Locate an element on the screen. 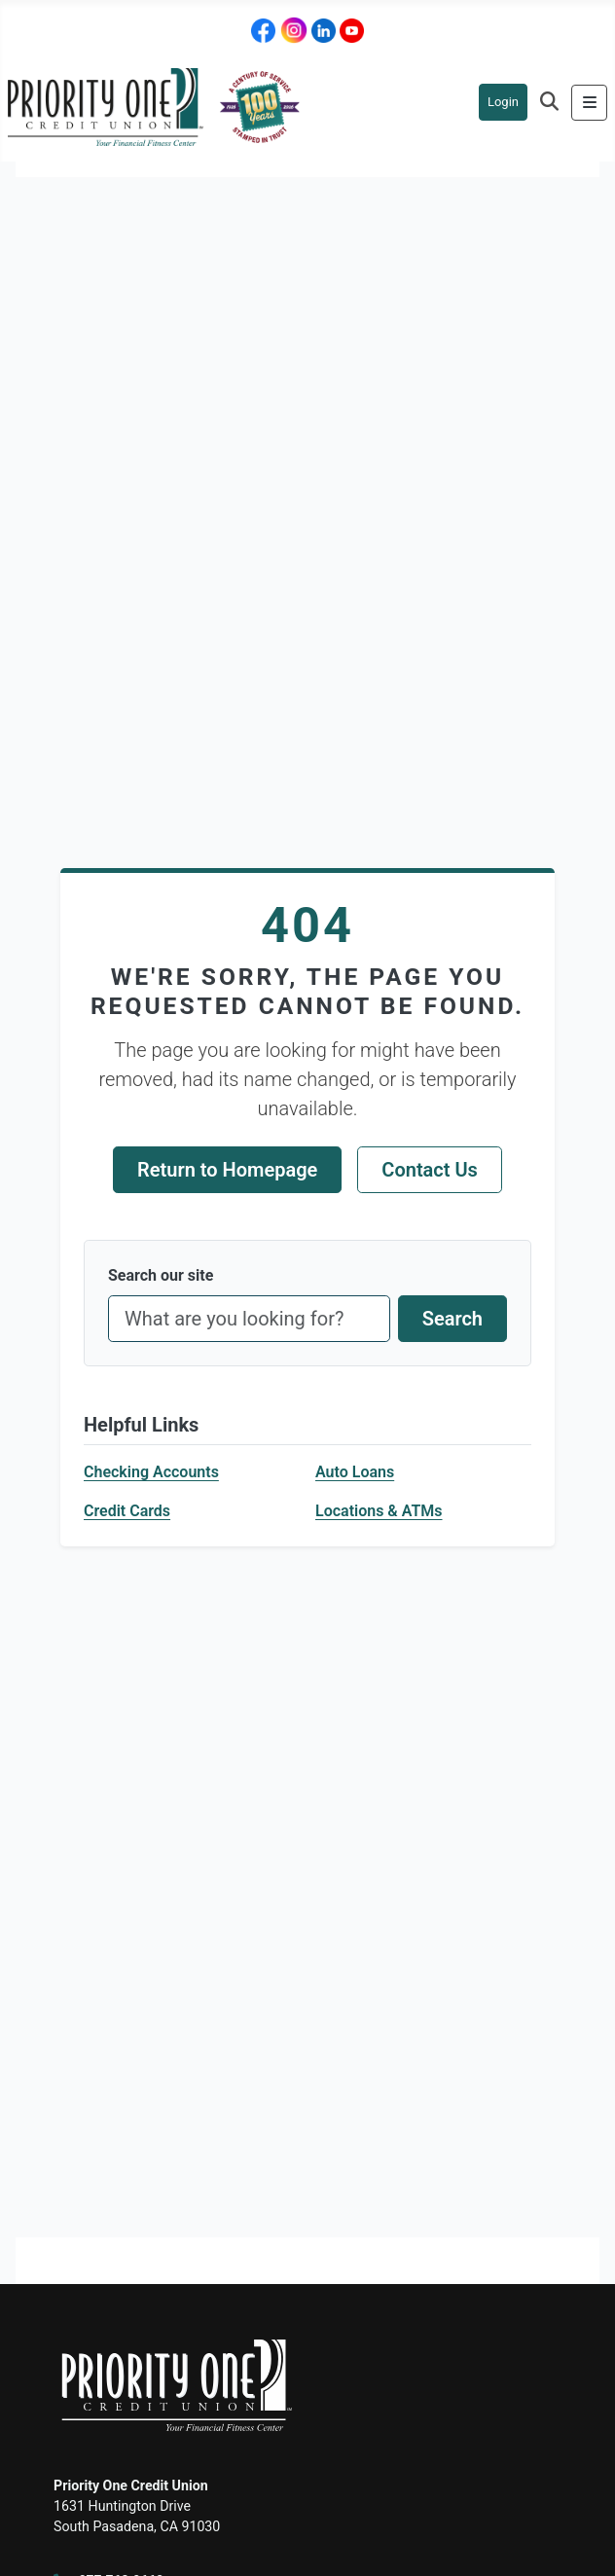 The height and width of the screenshot is (2576, 615). Login is located at coordinates (503, 101).